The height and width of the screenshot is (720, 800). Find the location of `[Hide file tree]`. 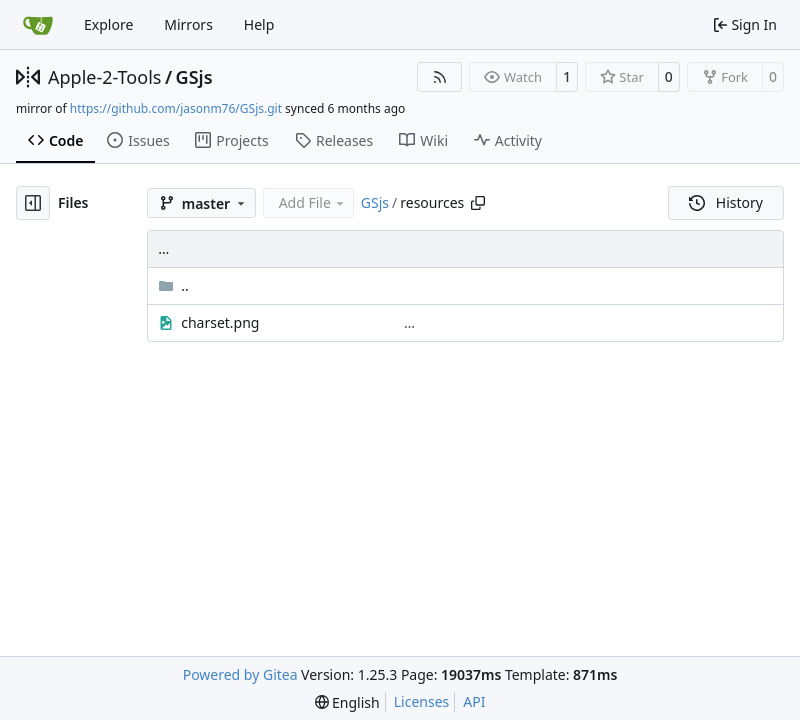

[Hide file tree] is located at coordinates (33, 203).